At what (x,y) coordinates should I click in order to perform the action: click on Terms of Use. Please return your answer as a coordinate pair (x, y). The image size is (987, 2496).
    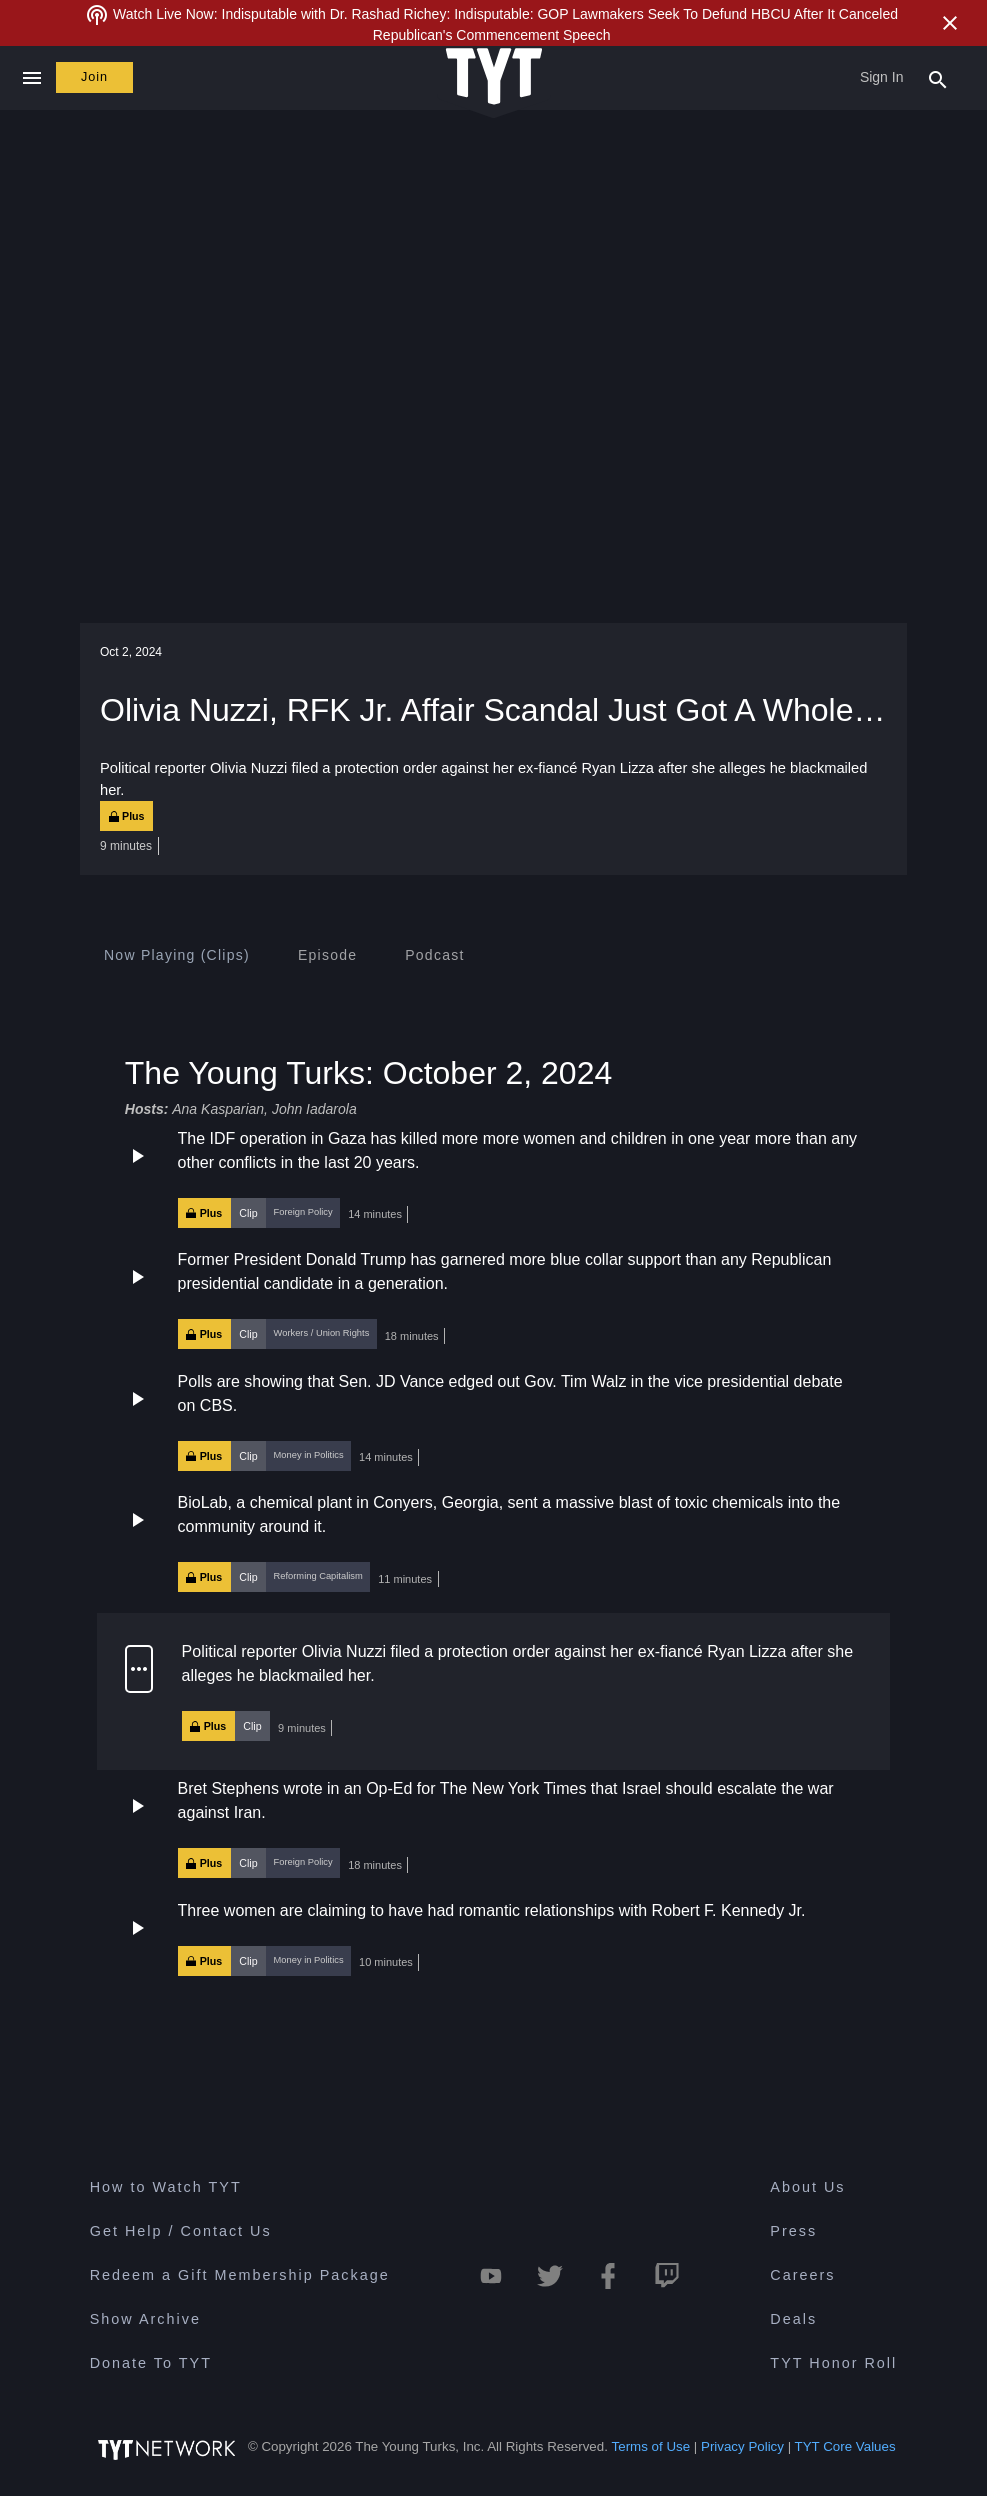
    Looking at the image, I should click on (651, 2449).